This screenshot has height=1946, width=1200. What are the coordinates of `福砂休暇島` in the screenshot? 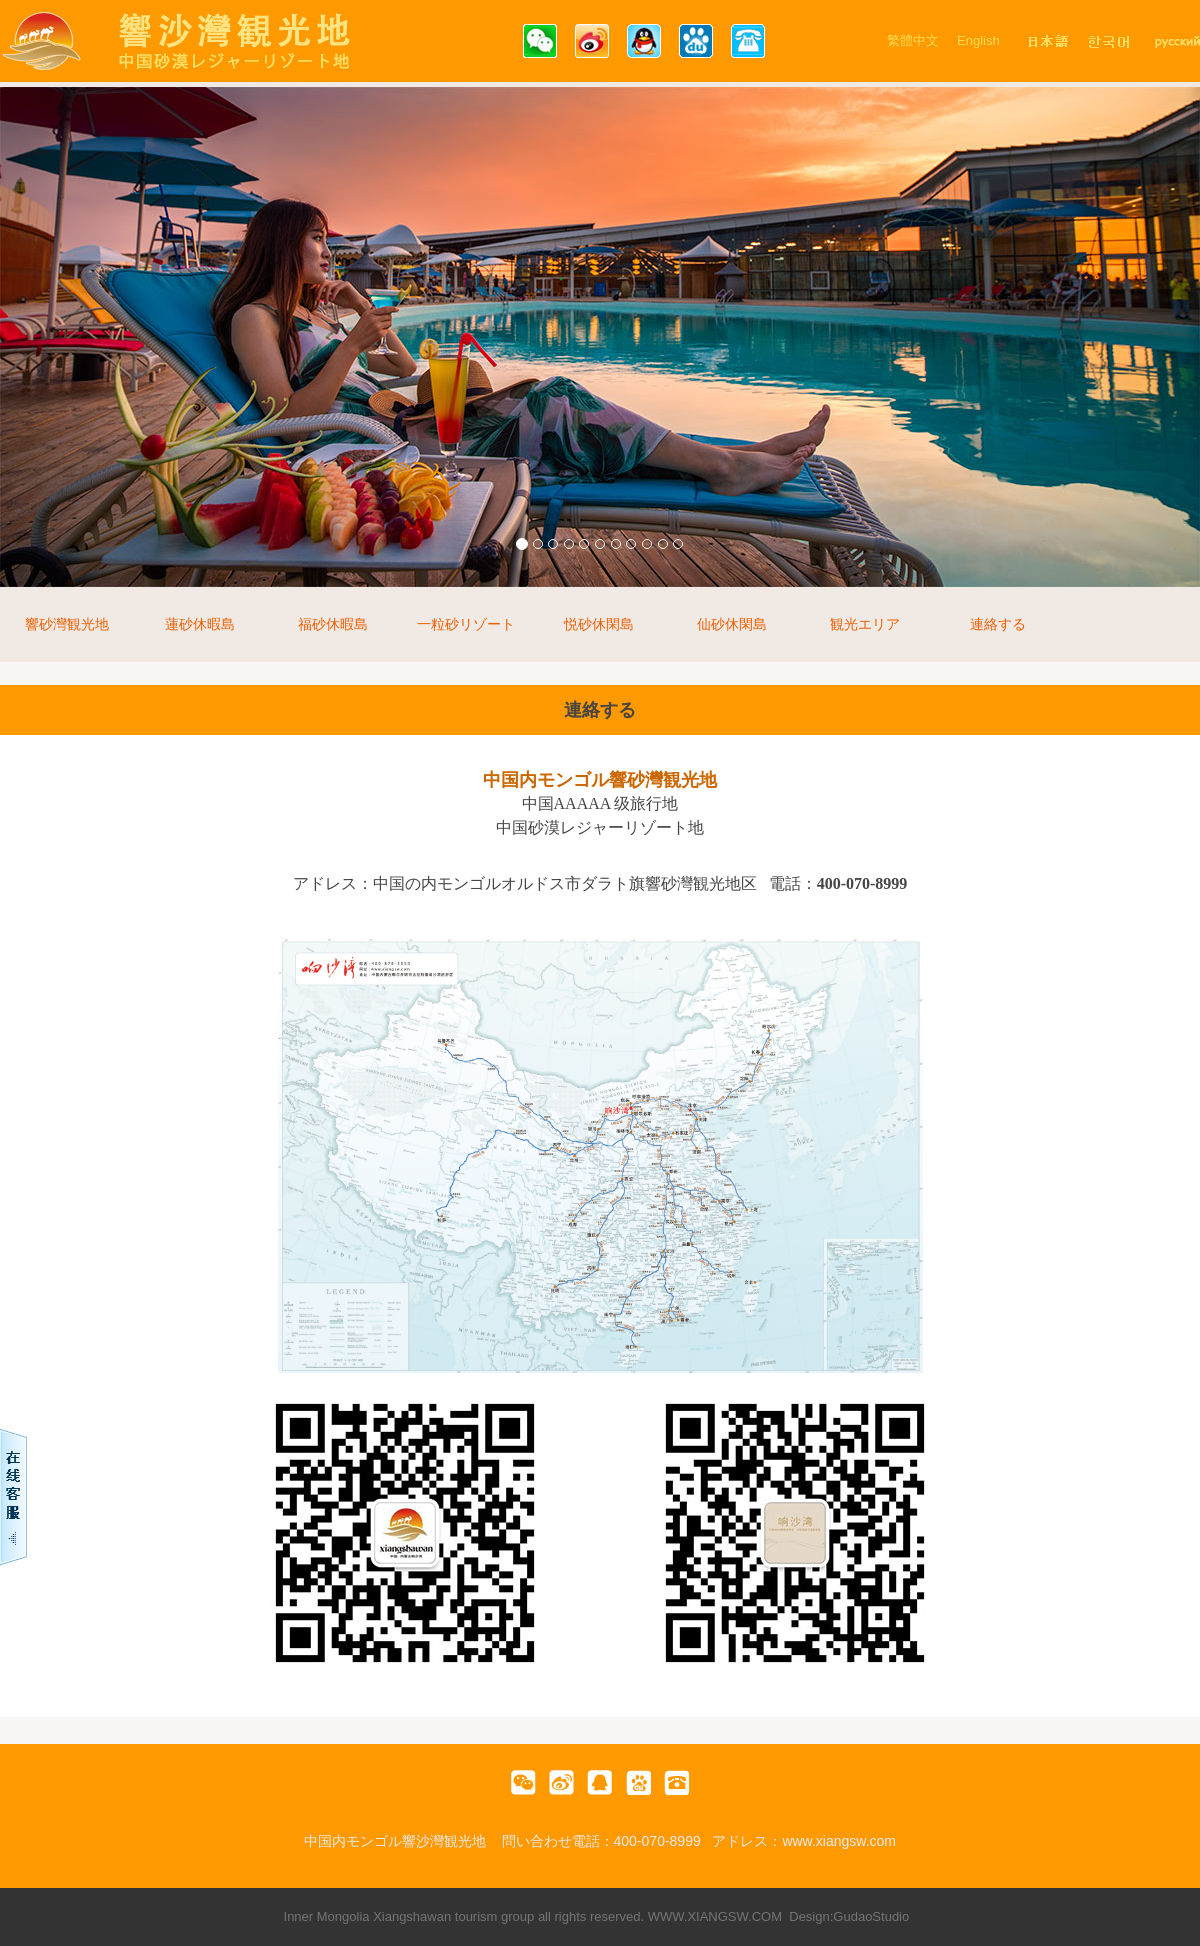 It's located at (333, 624).